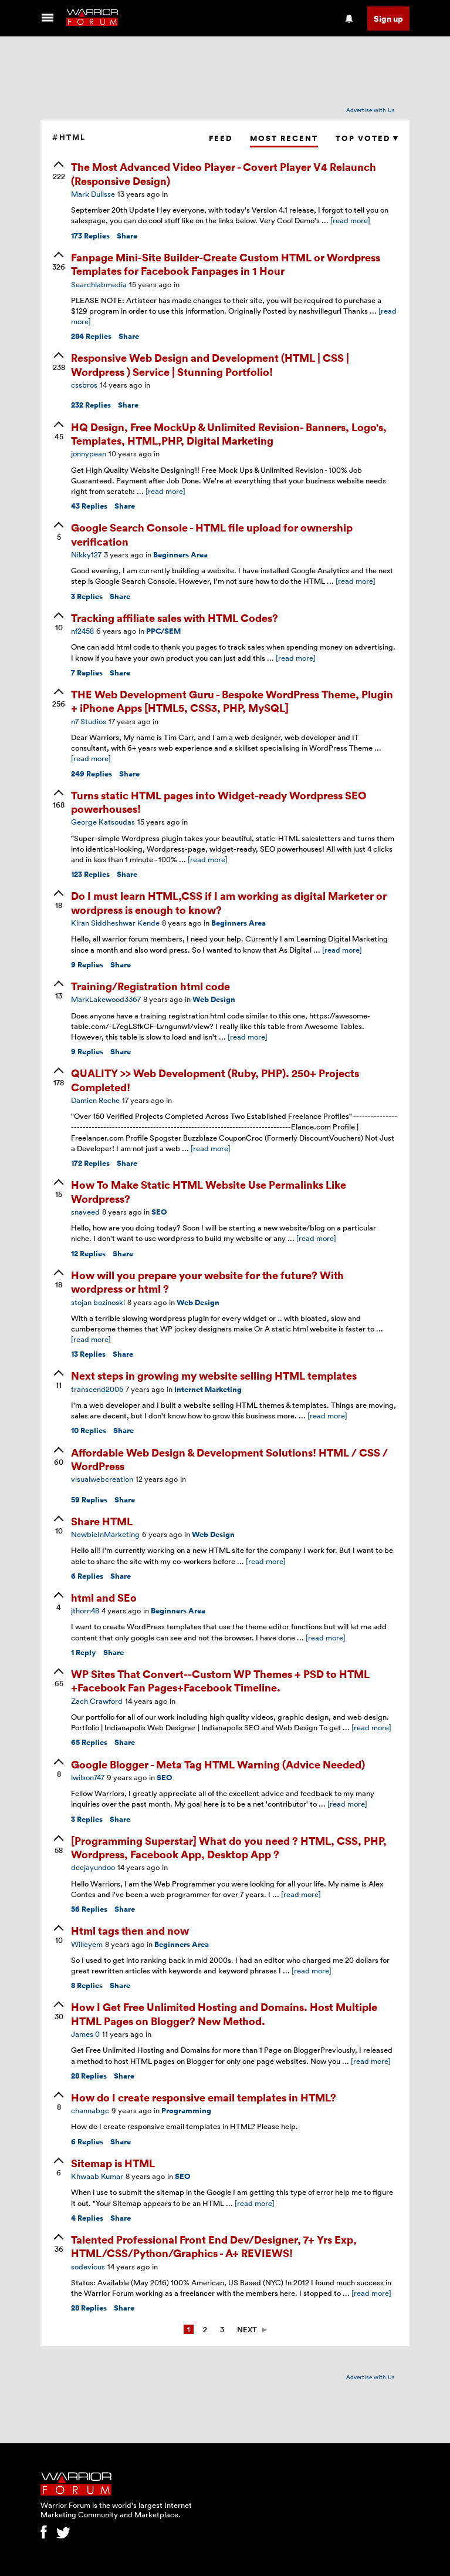 This screenshot has height=2576, width=450. I want to click on sodevious, so click(88, 2266).